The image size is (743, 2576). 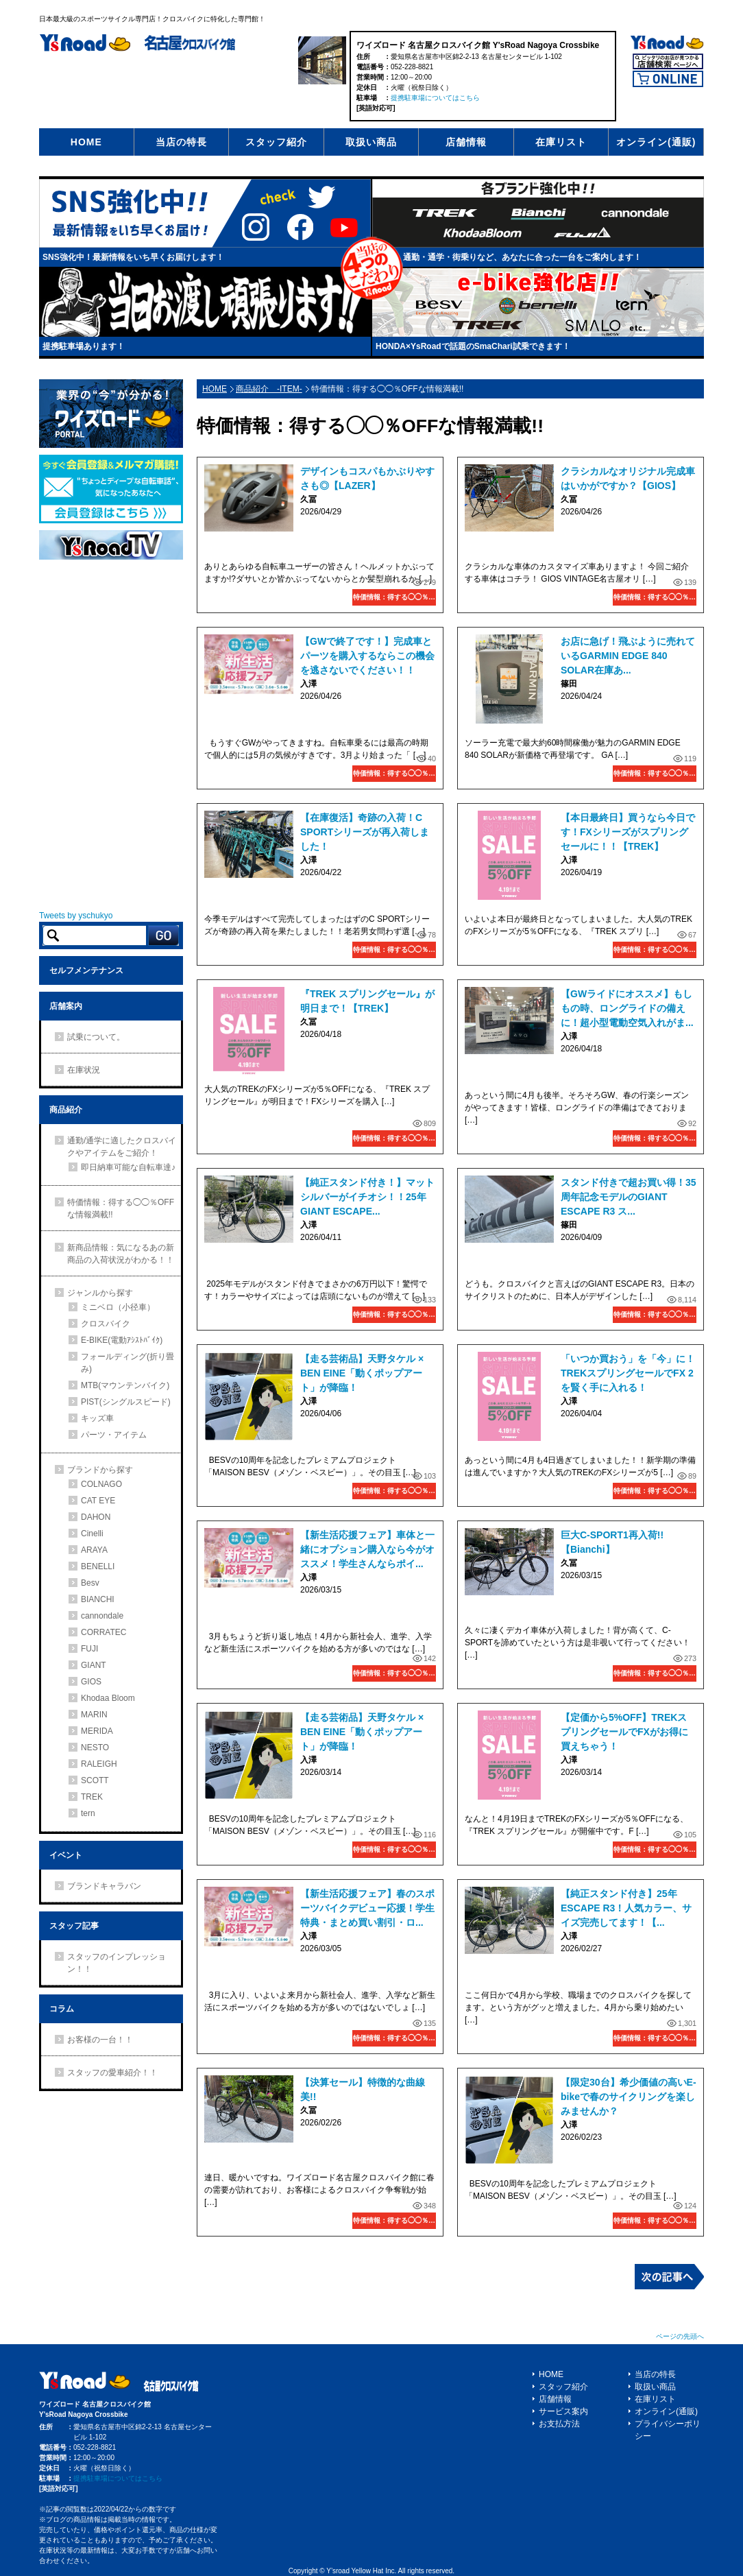 I want to click on スタンド付きで超お買い得！35周年記念モデルのGIANT ESCAPE R3 ス..., so click(x=628, y=1197).